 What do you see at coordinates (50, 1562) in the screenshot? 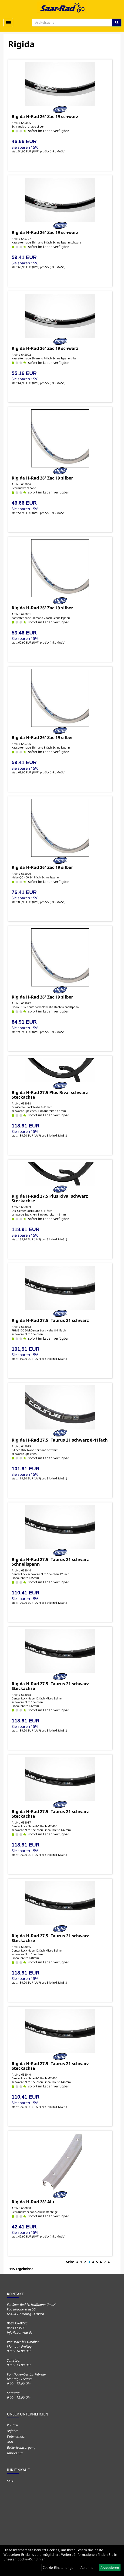
I see `Rigida H-Rad 27,5' Taurus 21 schwarz Schnellspann` at bounding box center [50, 1562].